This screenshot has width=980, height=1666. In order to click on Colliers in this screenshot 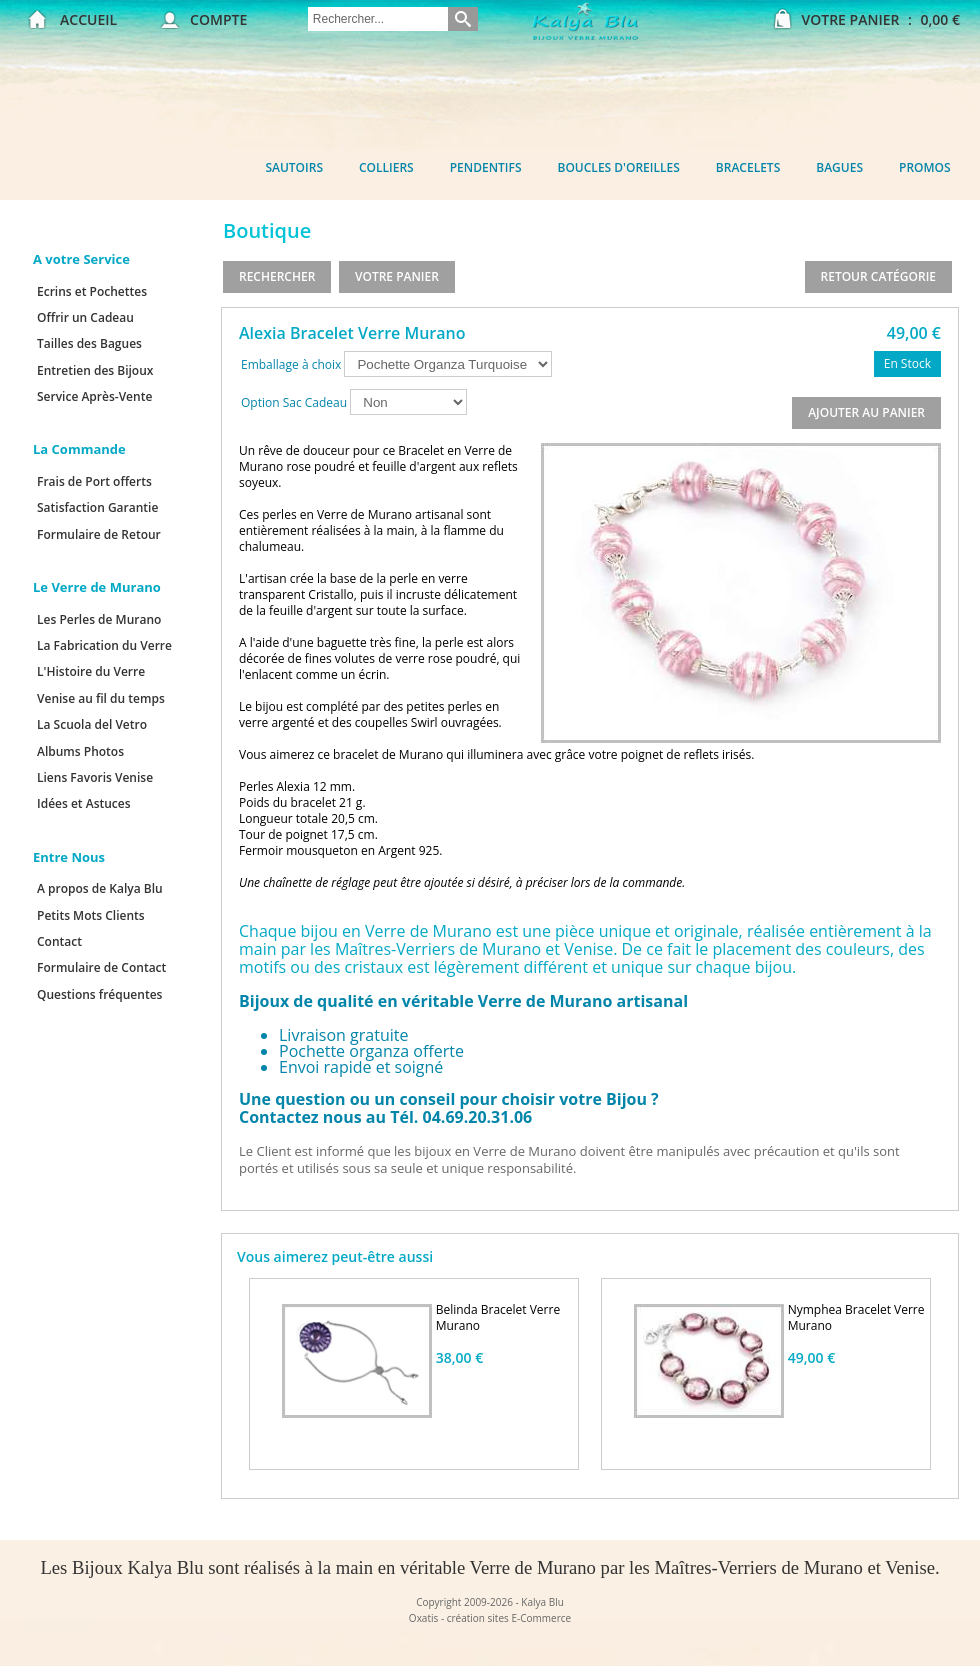, I will do `click(386, 167)`.